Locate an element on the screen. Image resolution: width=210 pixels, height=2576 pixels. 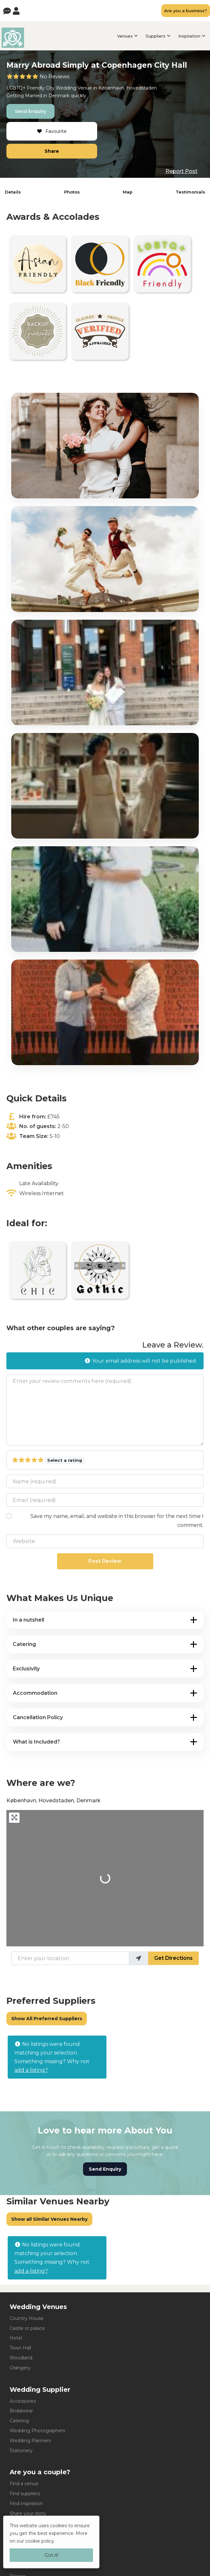
Photos is located at coordinates (72, 191).